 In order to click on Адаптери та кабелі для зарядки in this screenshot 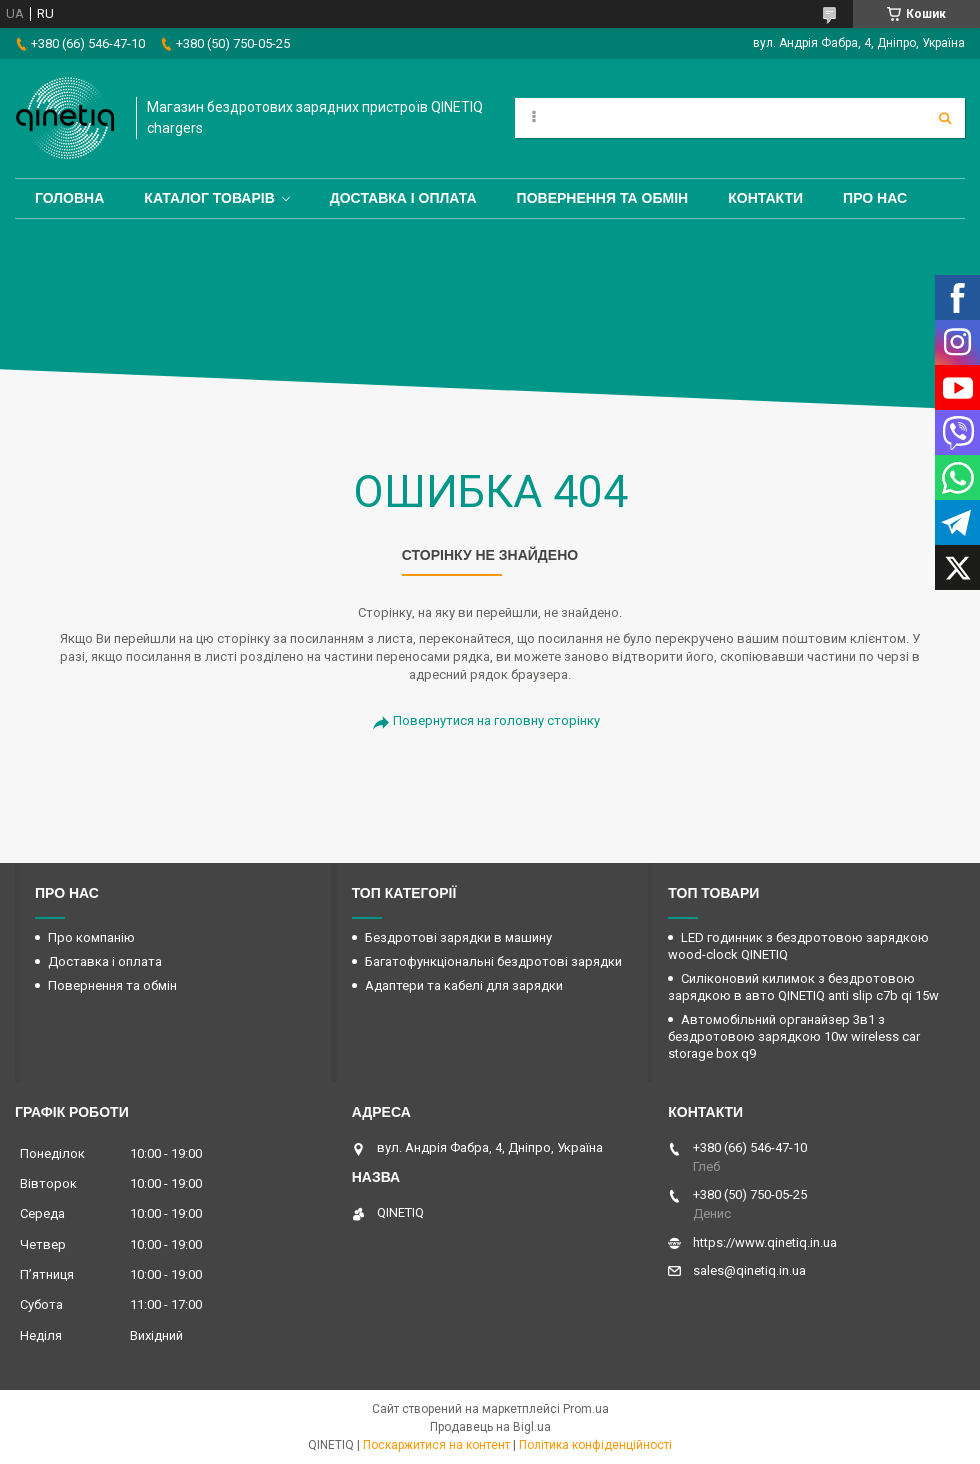, I will do `click(464, 985)`.